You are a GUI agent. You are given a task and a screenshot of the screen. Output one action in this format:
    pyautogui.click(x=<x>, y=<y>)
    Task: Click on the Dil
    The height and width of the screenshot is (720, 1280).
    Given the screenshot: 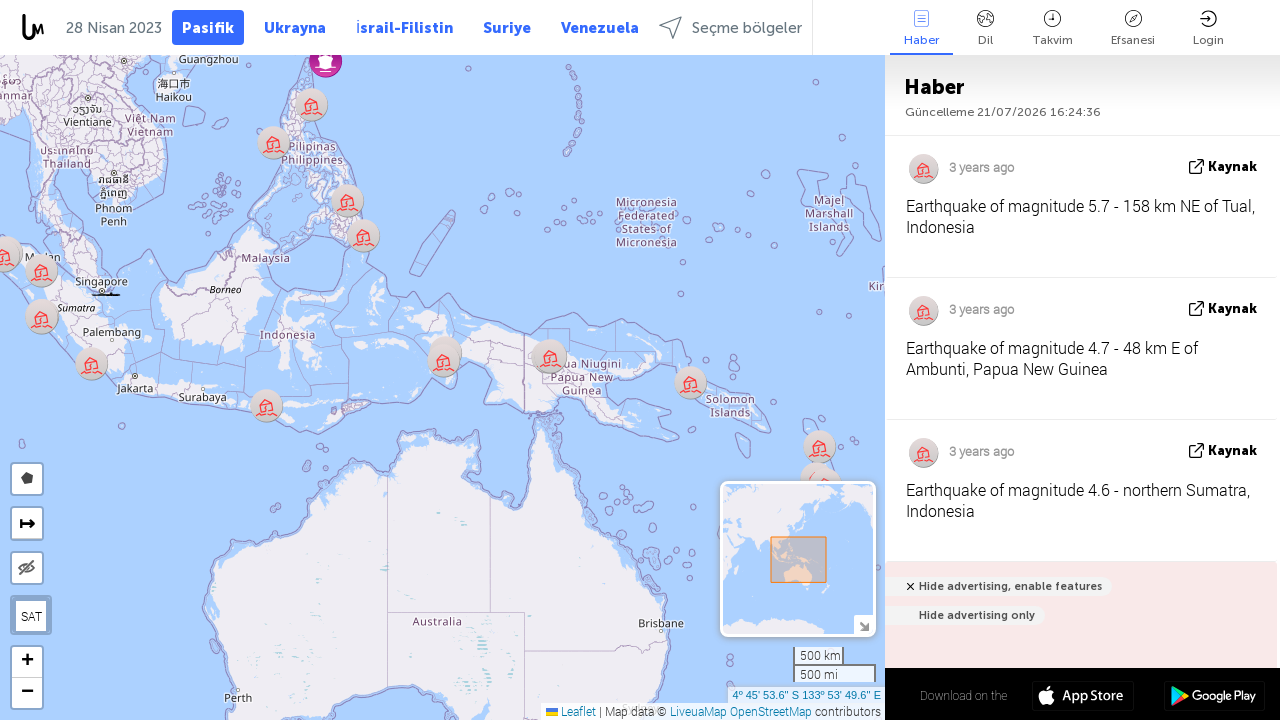 What is the action you would take?
    pyautogui.click(x=985, y=28)
    